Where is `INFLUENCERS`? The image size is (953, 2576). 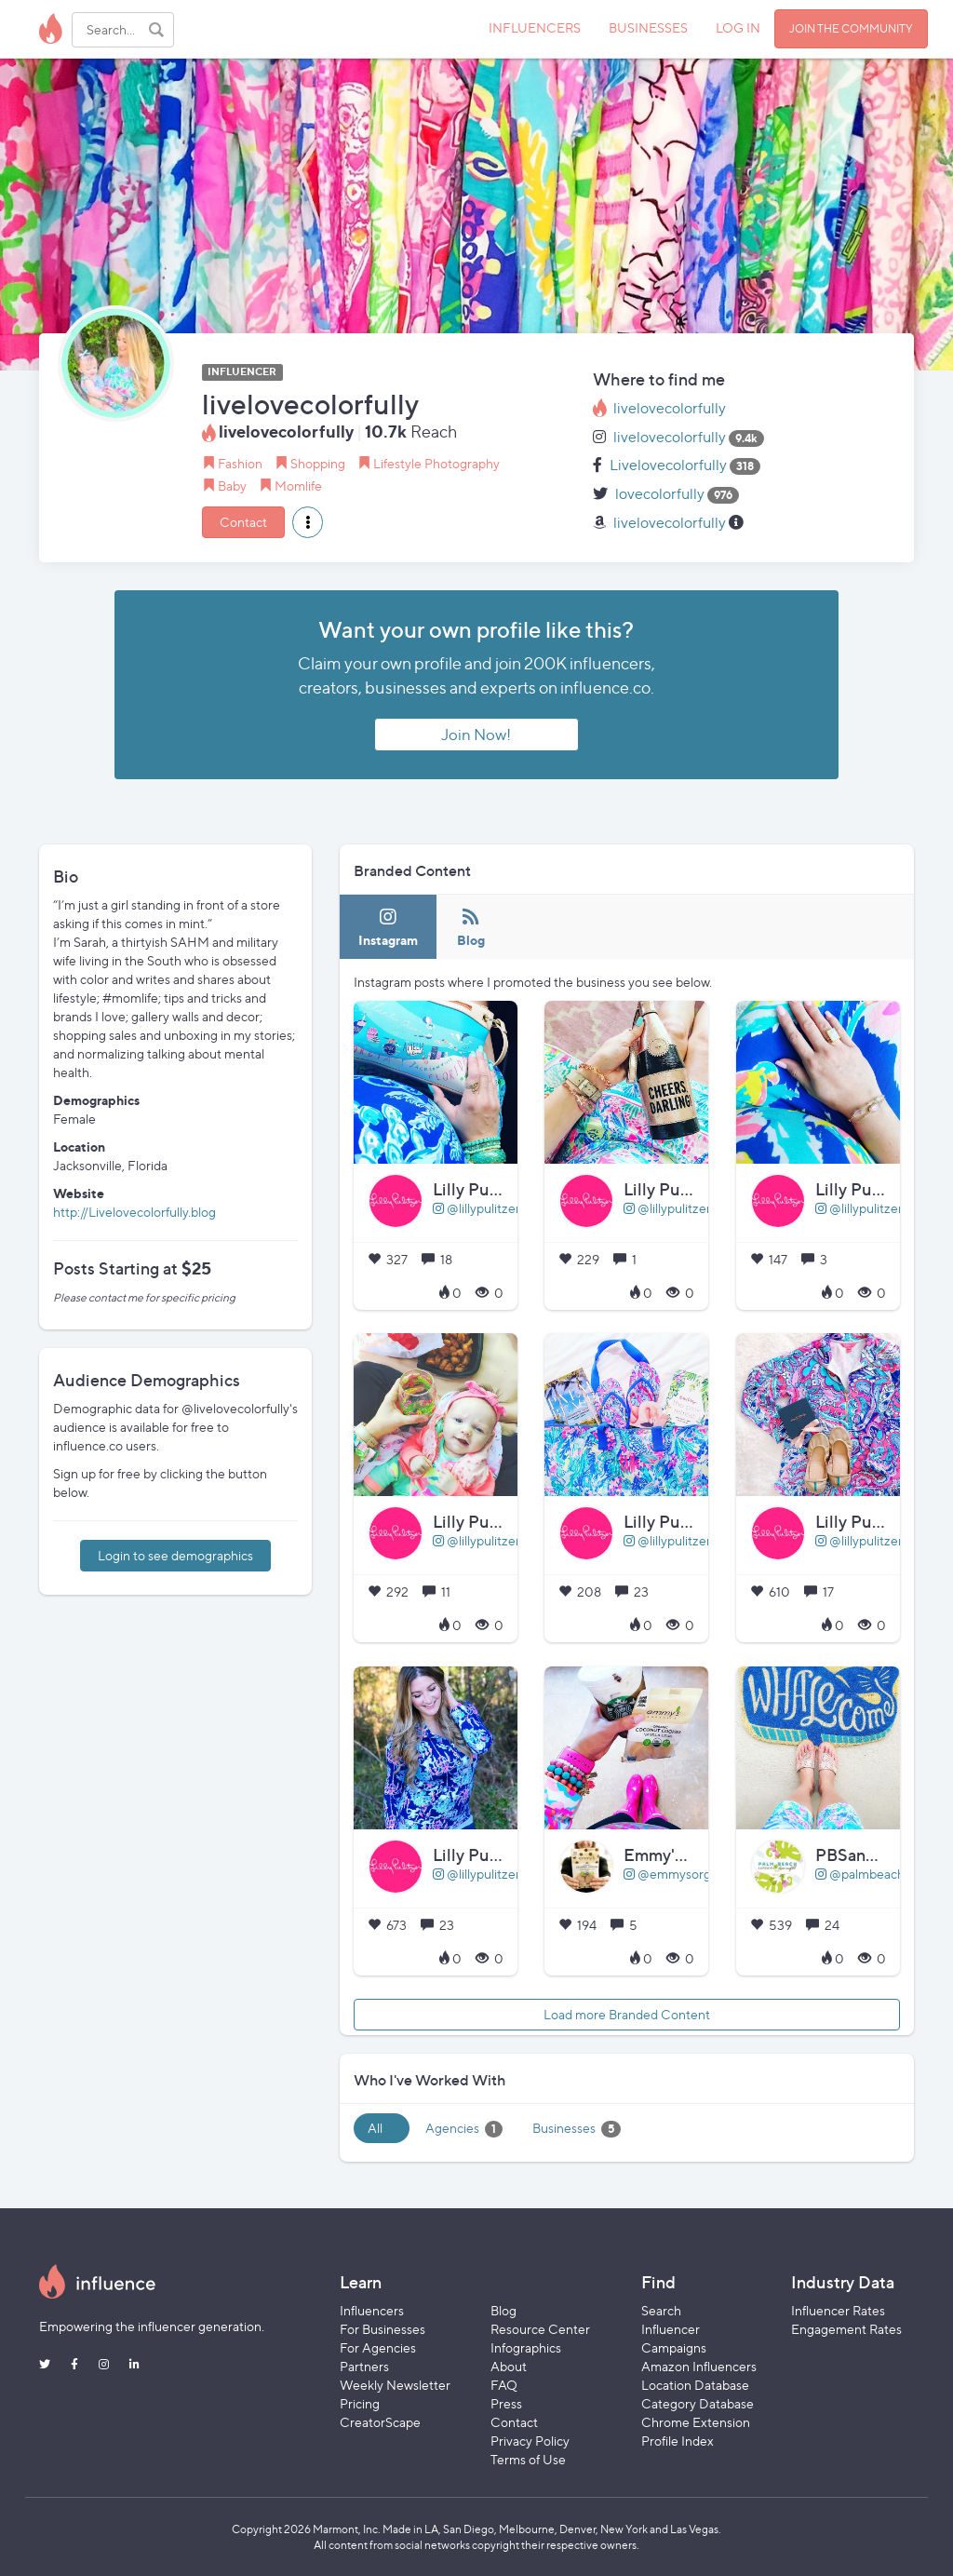 INFLUENCERS is located at coordinates (535, 27).